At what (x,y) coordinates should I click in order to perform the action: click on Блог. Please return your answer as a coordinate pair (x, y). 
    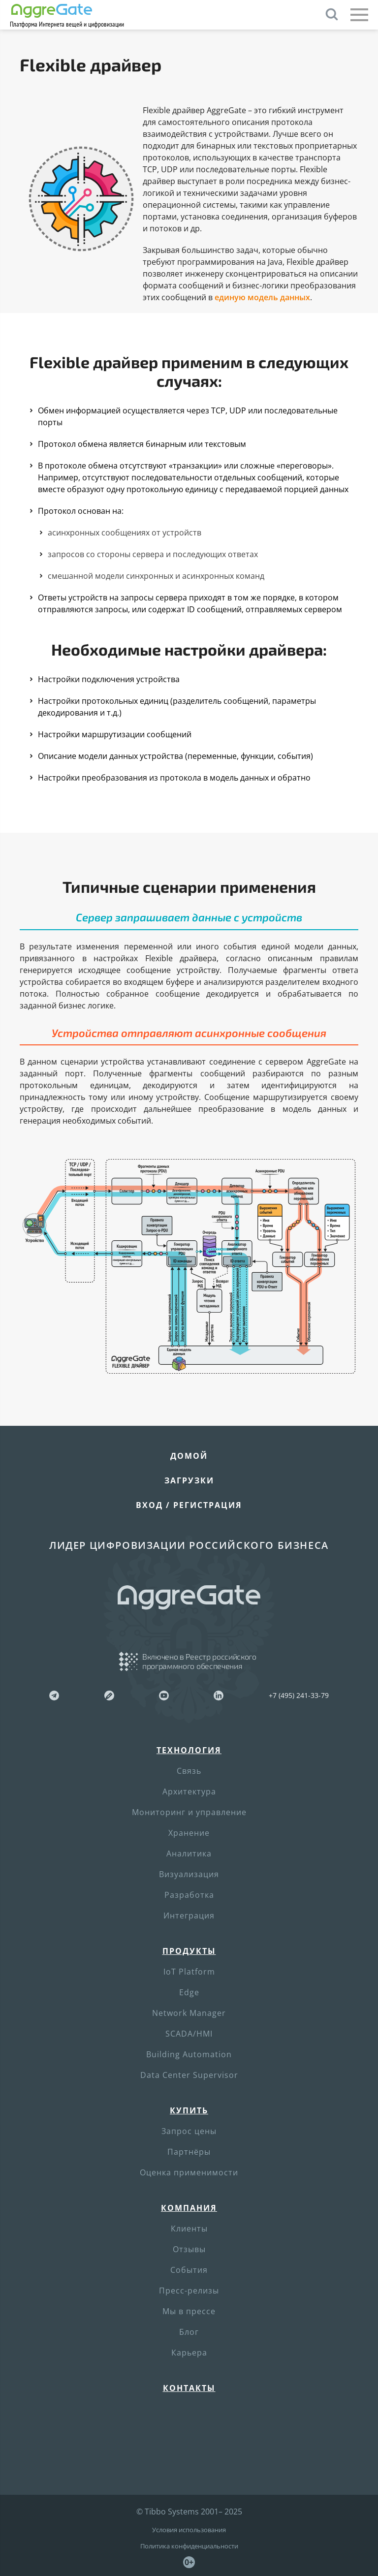
    Looking at the image, I should click on (189, 2331).